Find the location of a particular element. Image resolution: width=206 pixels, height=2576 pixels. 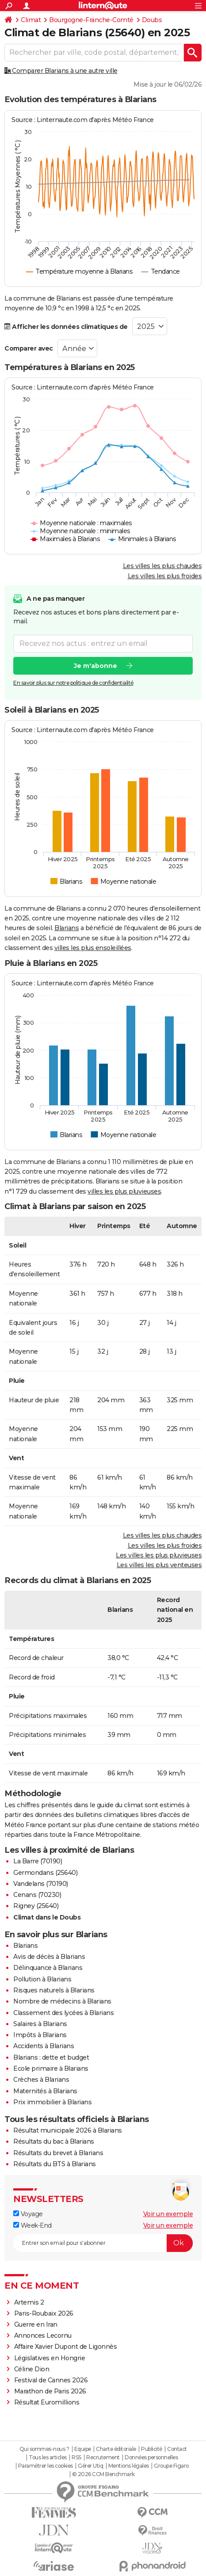

En savoir plus sur notre politique de confidentialité is located at coordinates (73, 682).